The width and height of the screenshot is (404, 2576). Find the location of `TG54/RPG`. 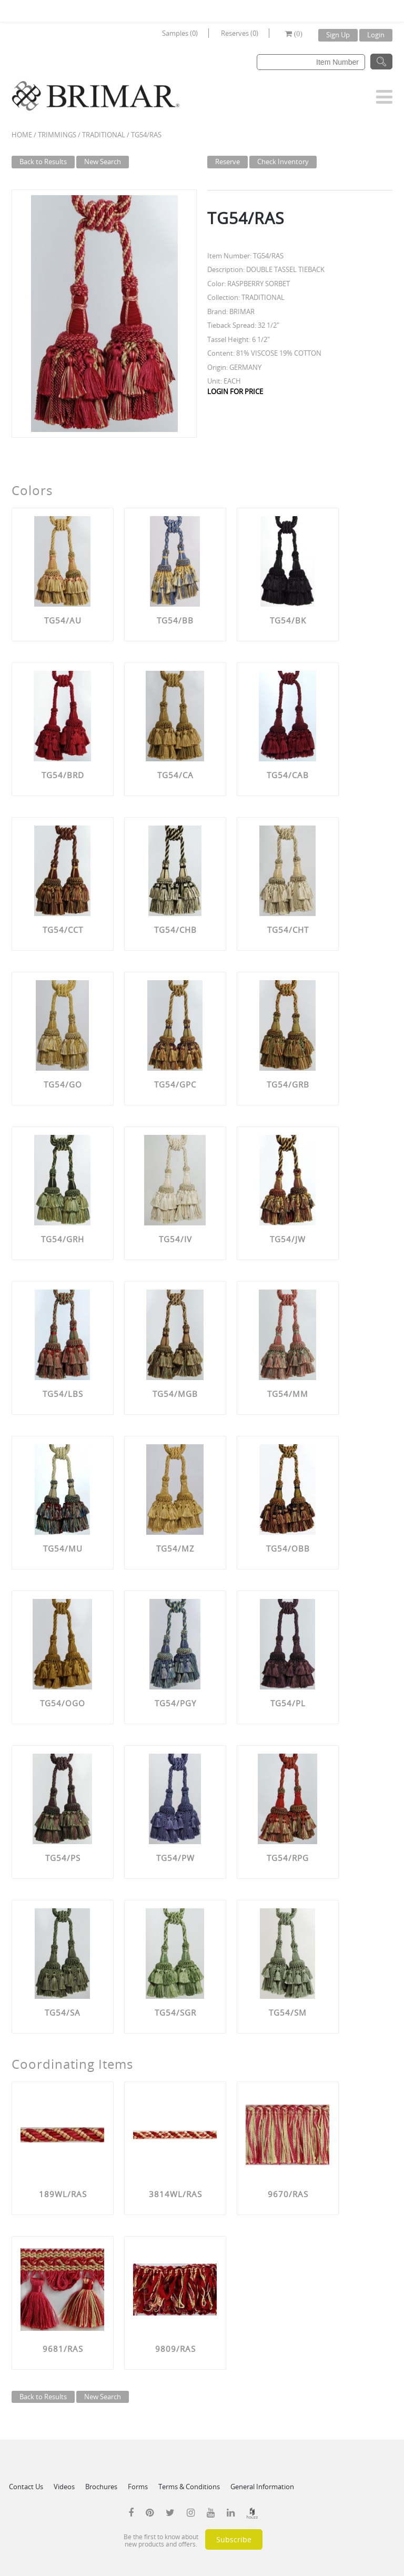

TG54/RPG is located at coordinates (288, 1858).